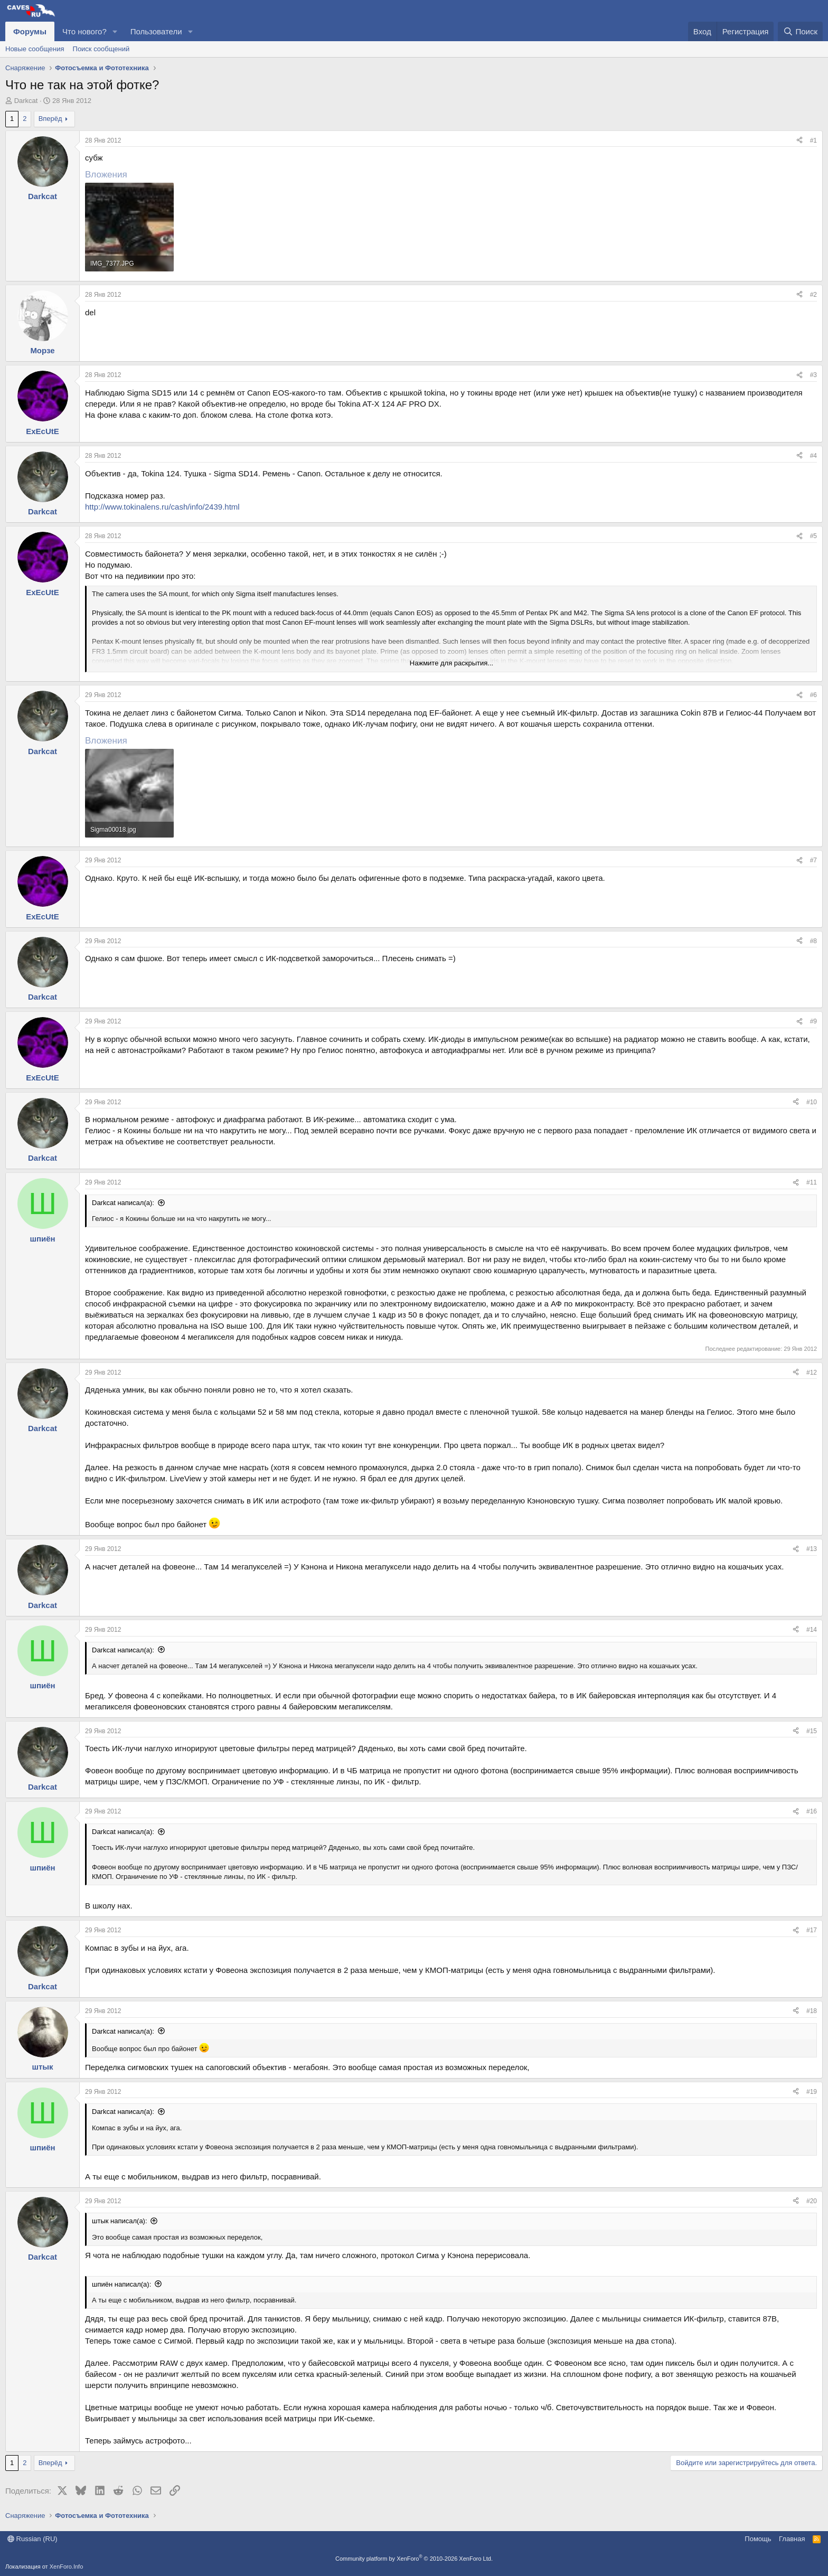 Image resolution: width=828 pixels, height=2576 pixels. What do you see at coordinates (66, 2566) in the screenshot?
I see `XenForo.Info` at bounding box center [66, 2566].